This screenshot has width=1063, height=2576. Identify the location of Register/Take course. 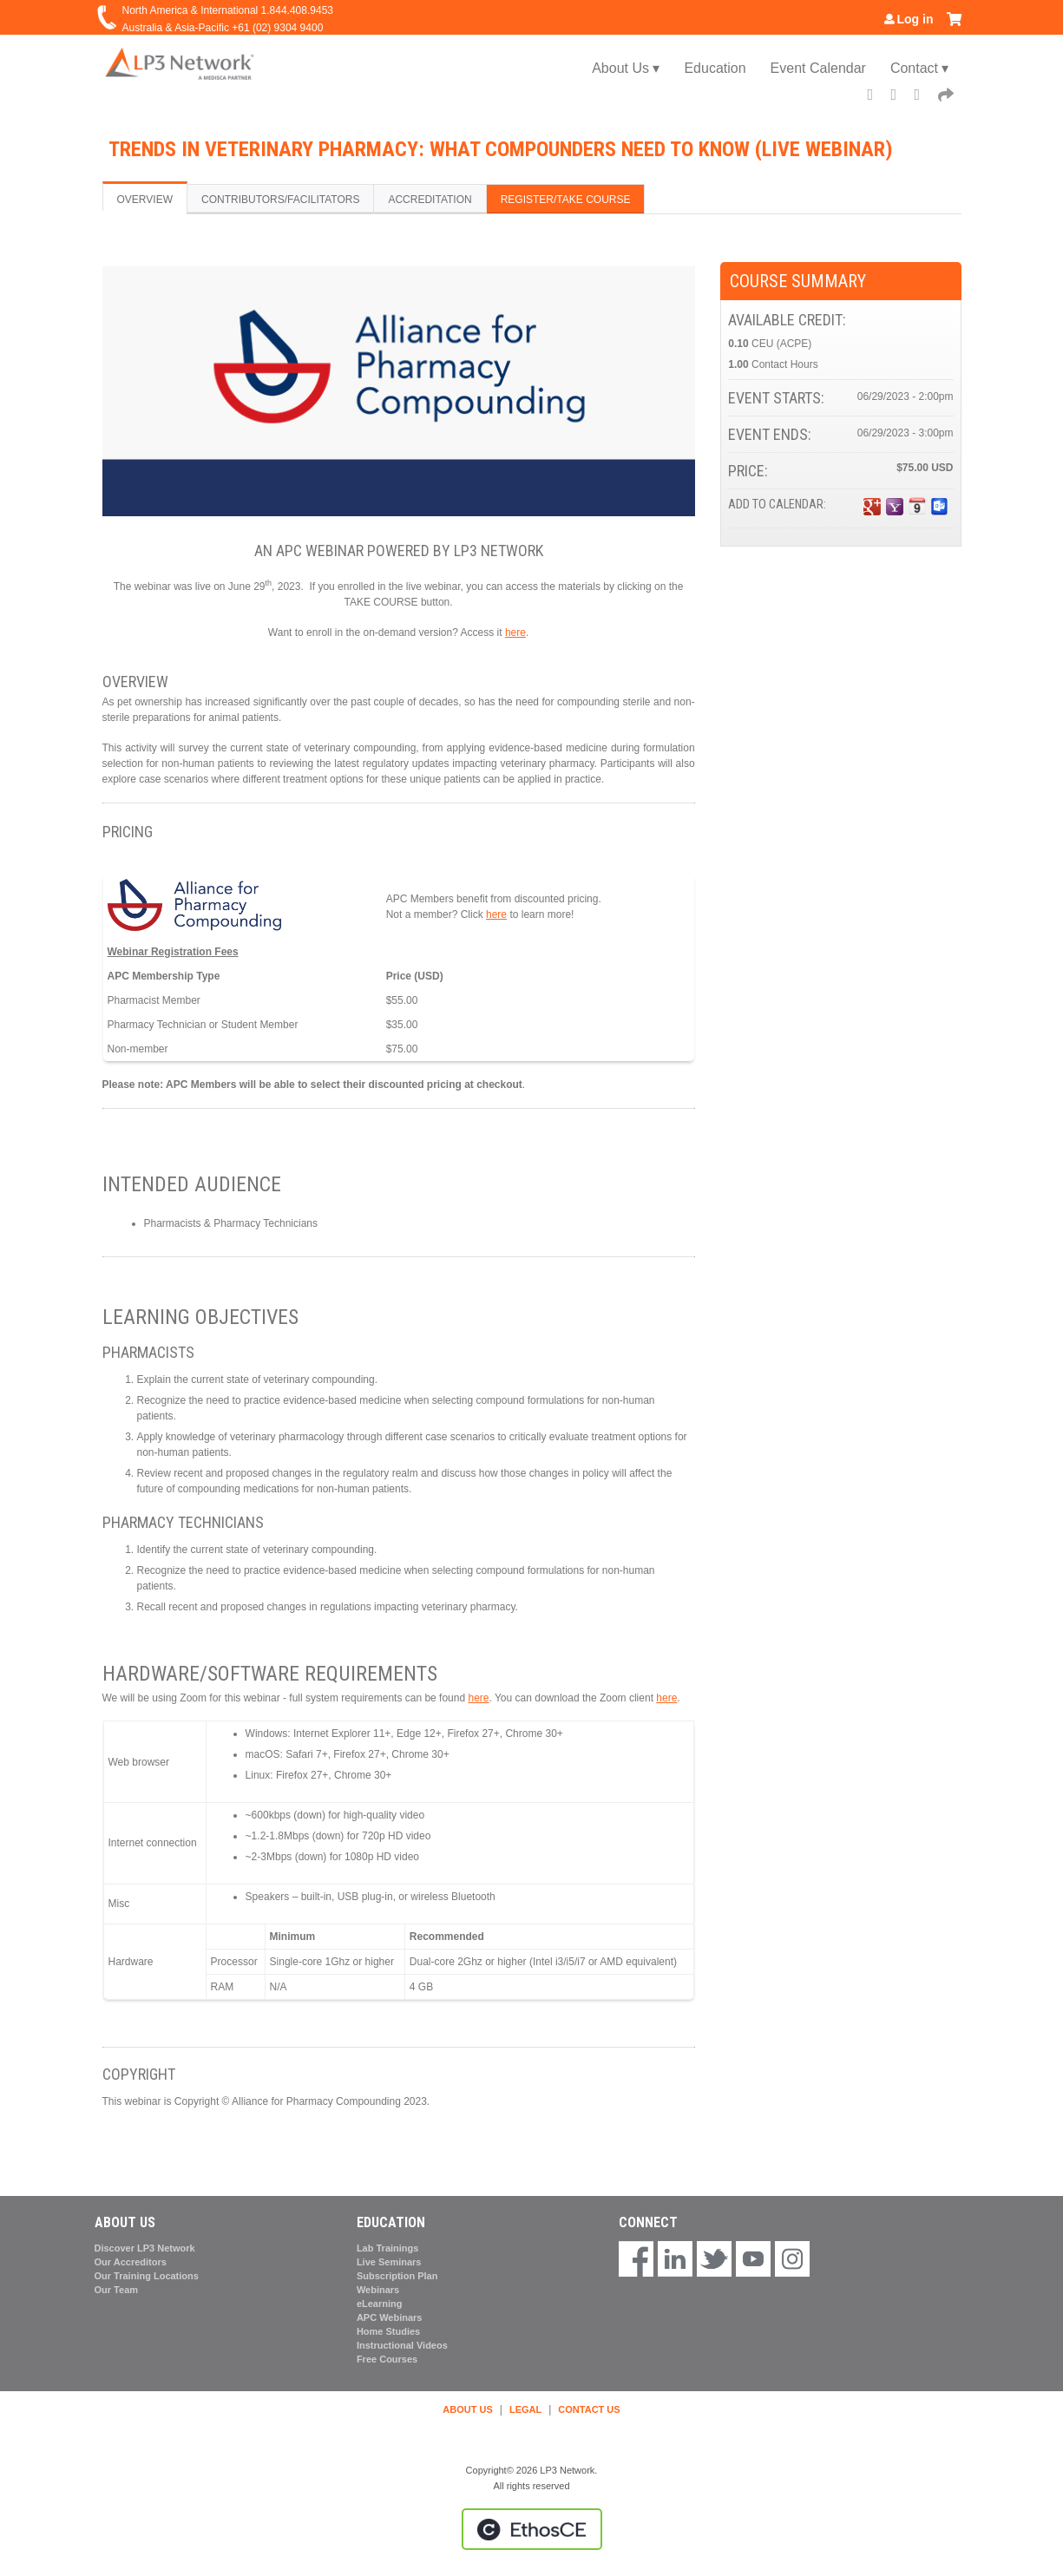
(566, 199).